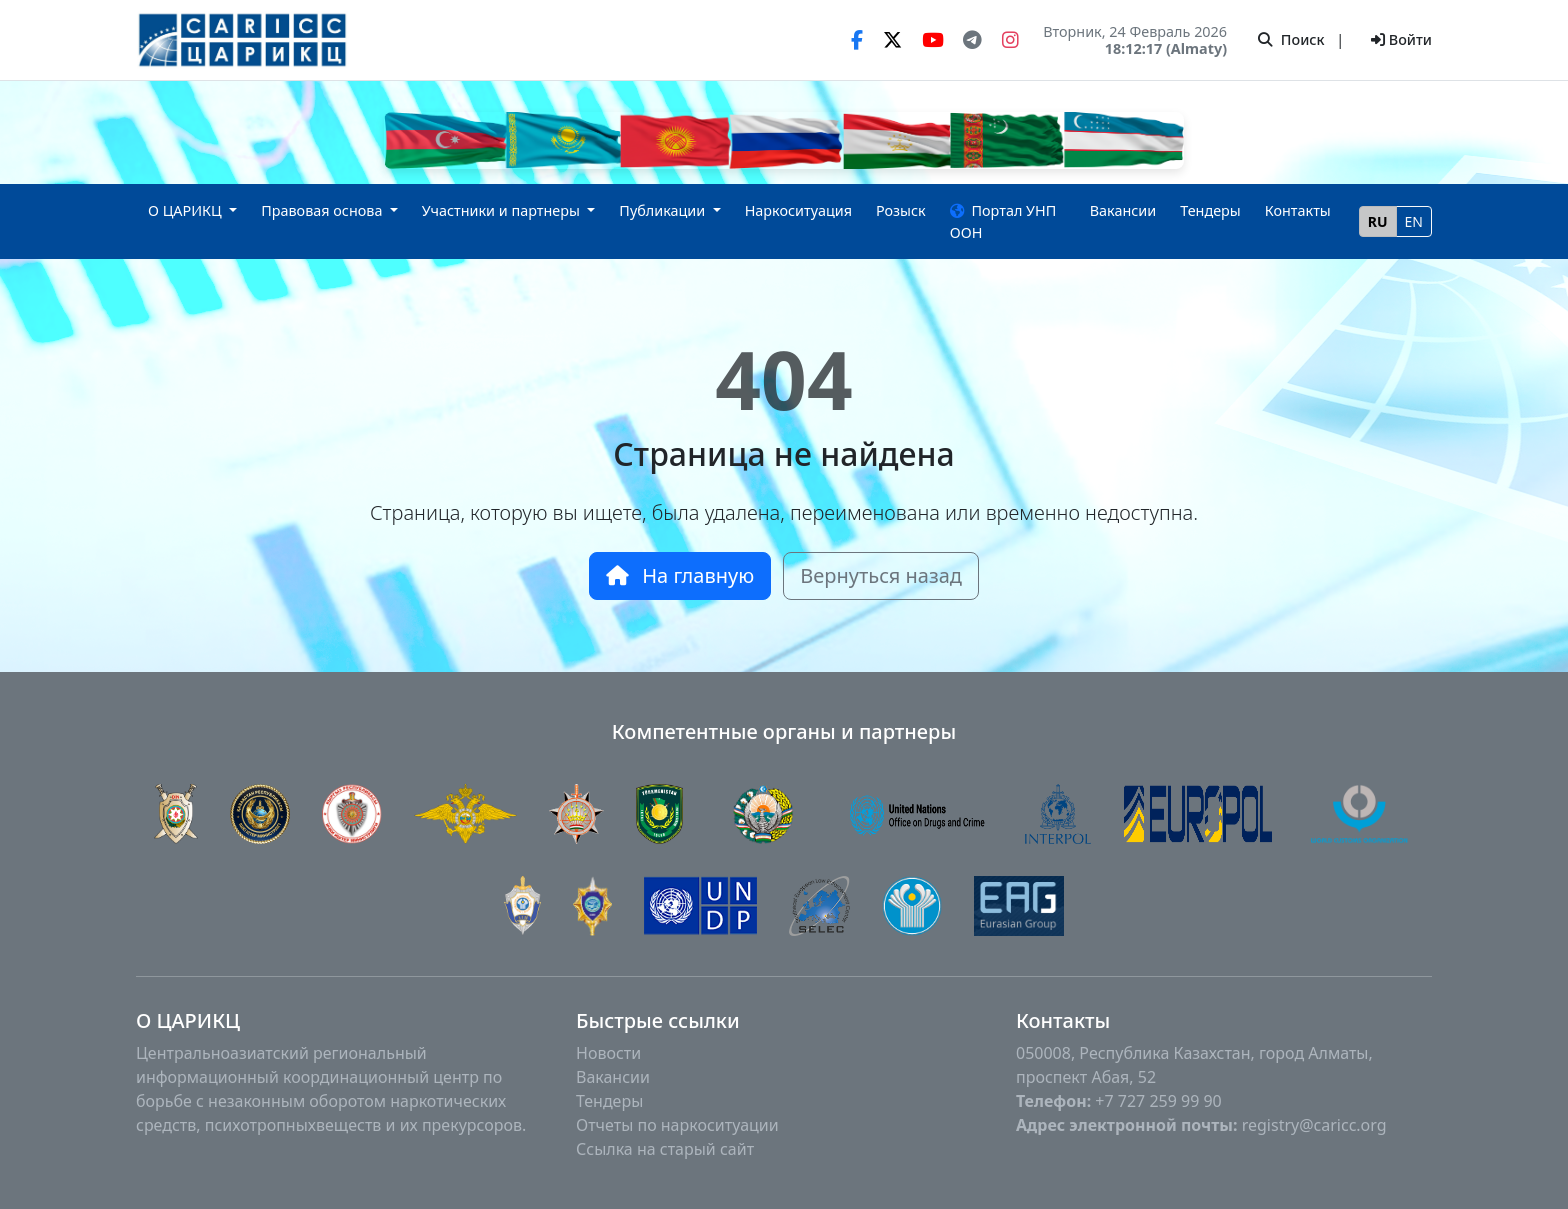 This screenshot has width=1568, height=1209. What do you see at coordinates (1123, 210) in the screenshot?
I see `Вакансии` at bounding box center [1123, 210].